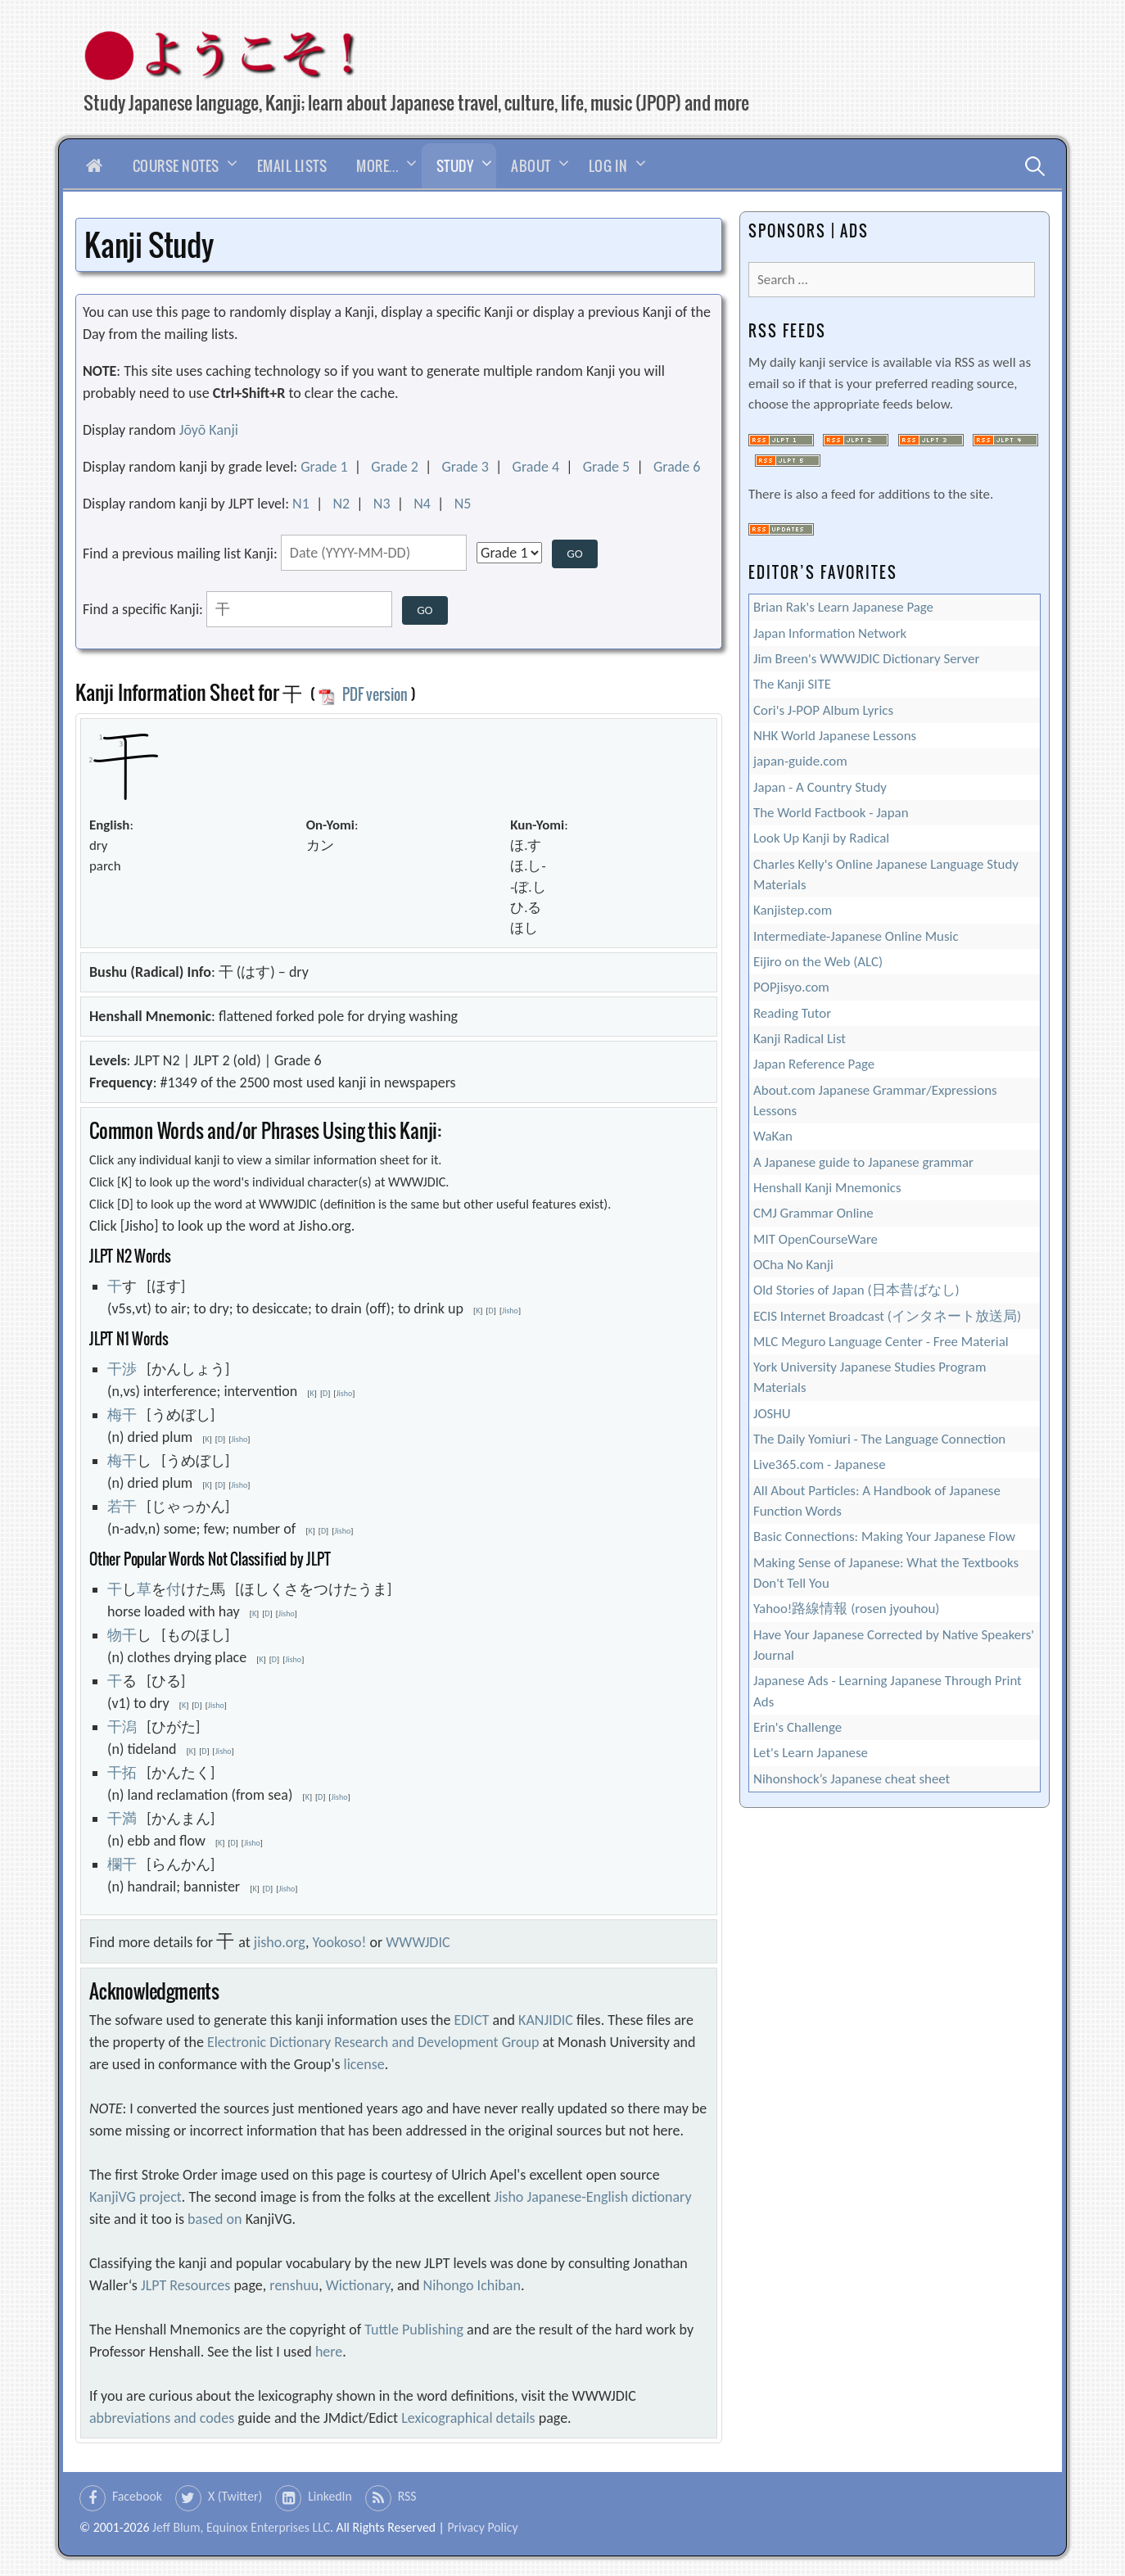 The height and width of the screenshot is (2576, 1125). What do you see at coordinates (810, 1752) in the screenshot?
I see `Let's Learn Japanese` at bounding box center [810, 1752].